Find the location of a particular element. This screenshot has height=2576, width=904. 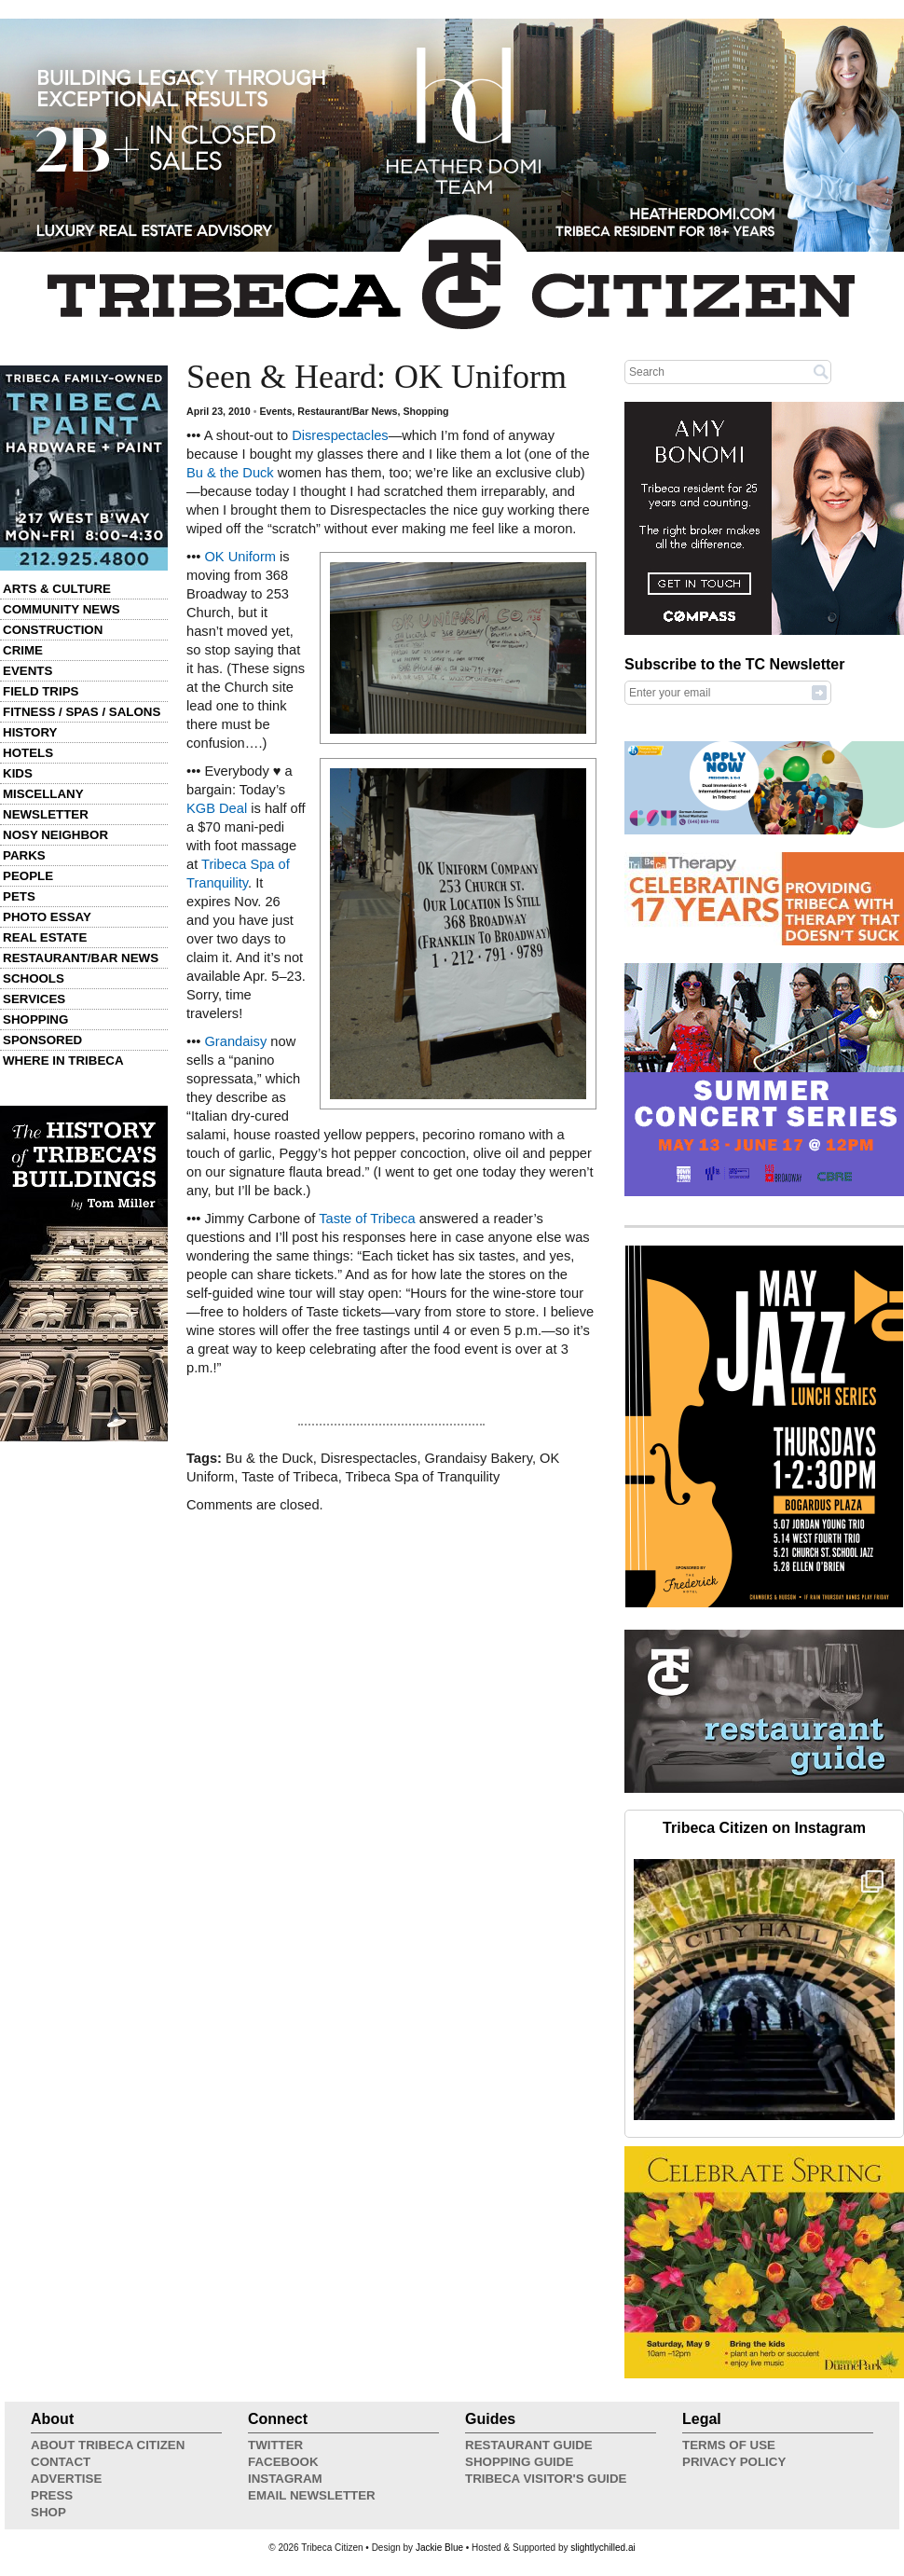

Terms of Use is located at coordinates (728, 2445).